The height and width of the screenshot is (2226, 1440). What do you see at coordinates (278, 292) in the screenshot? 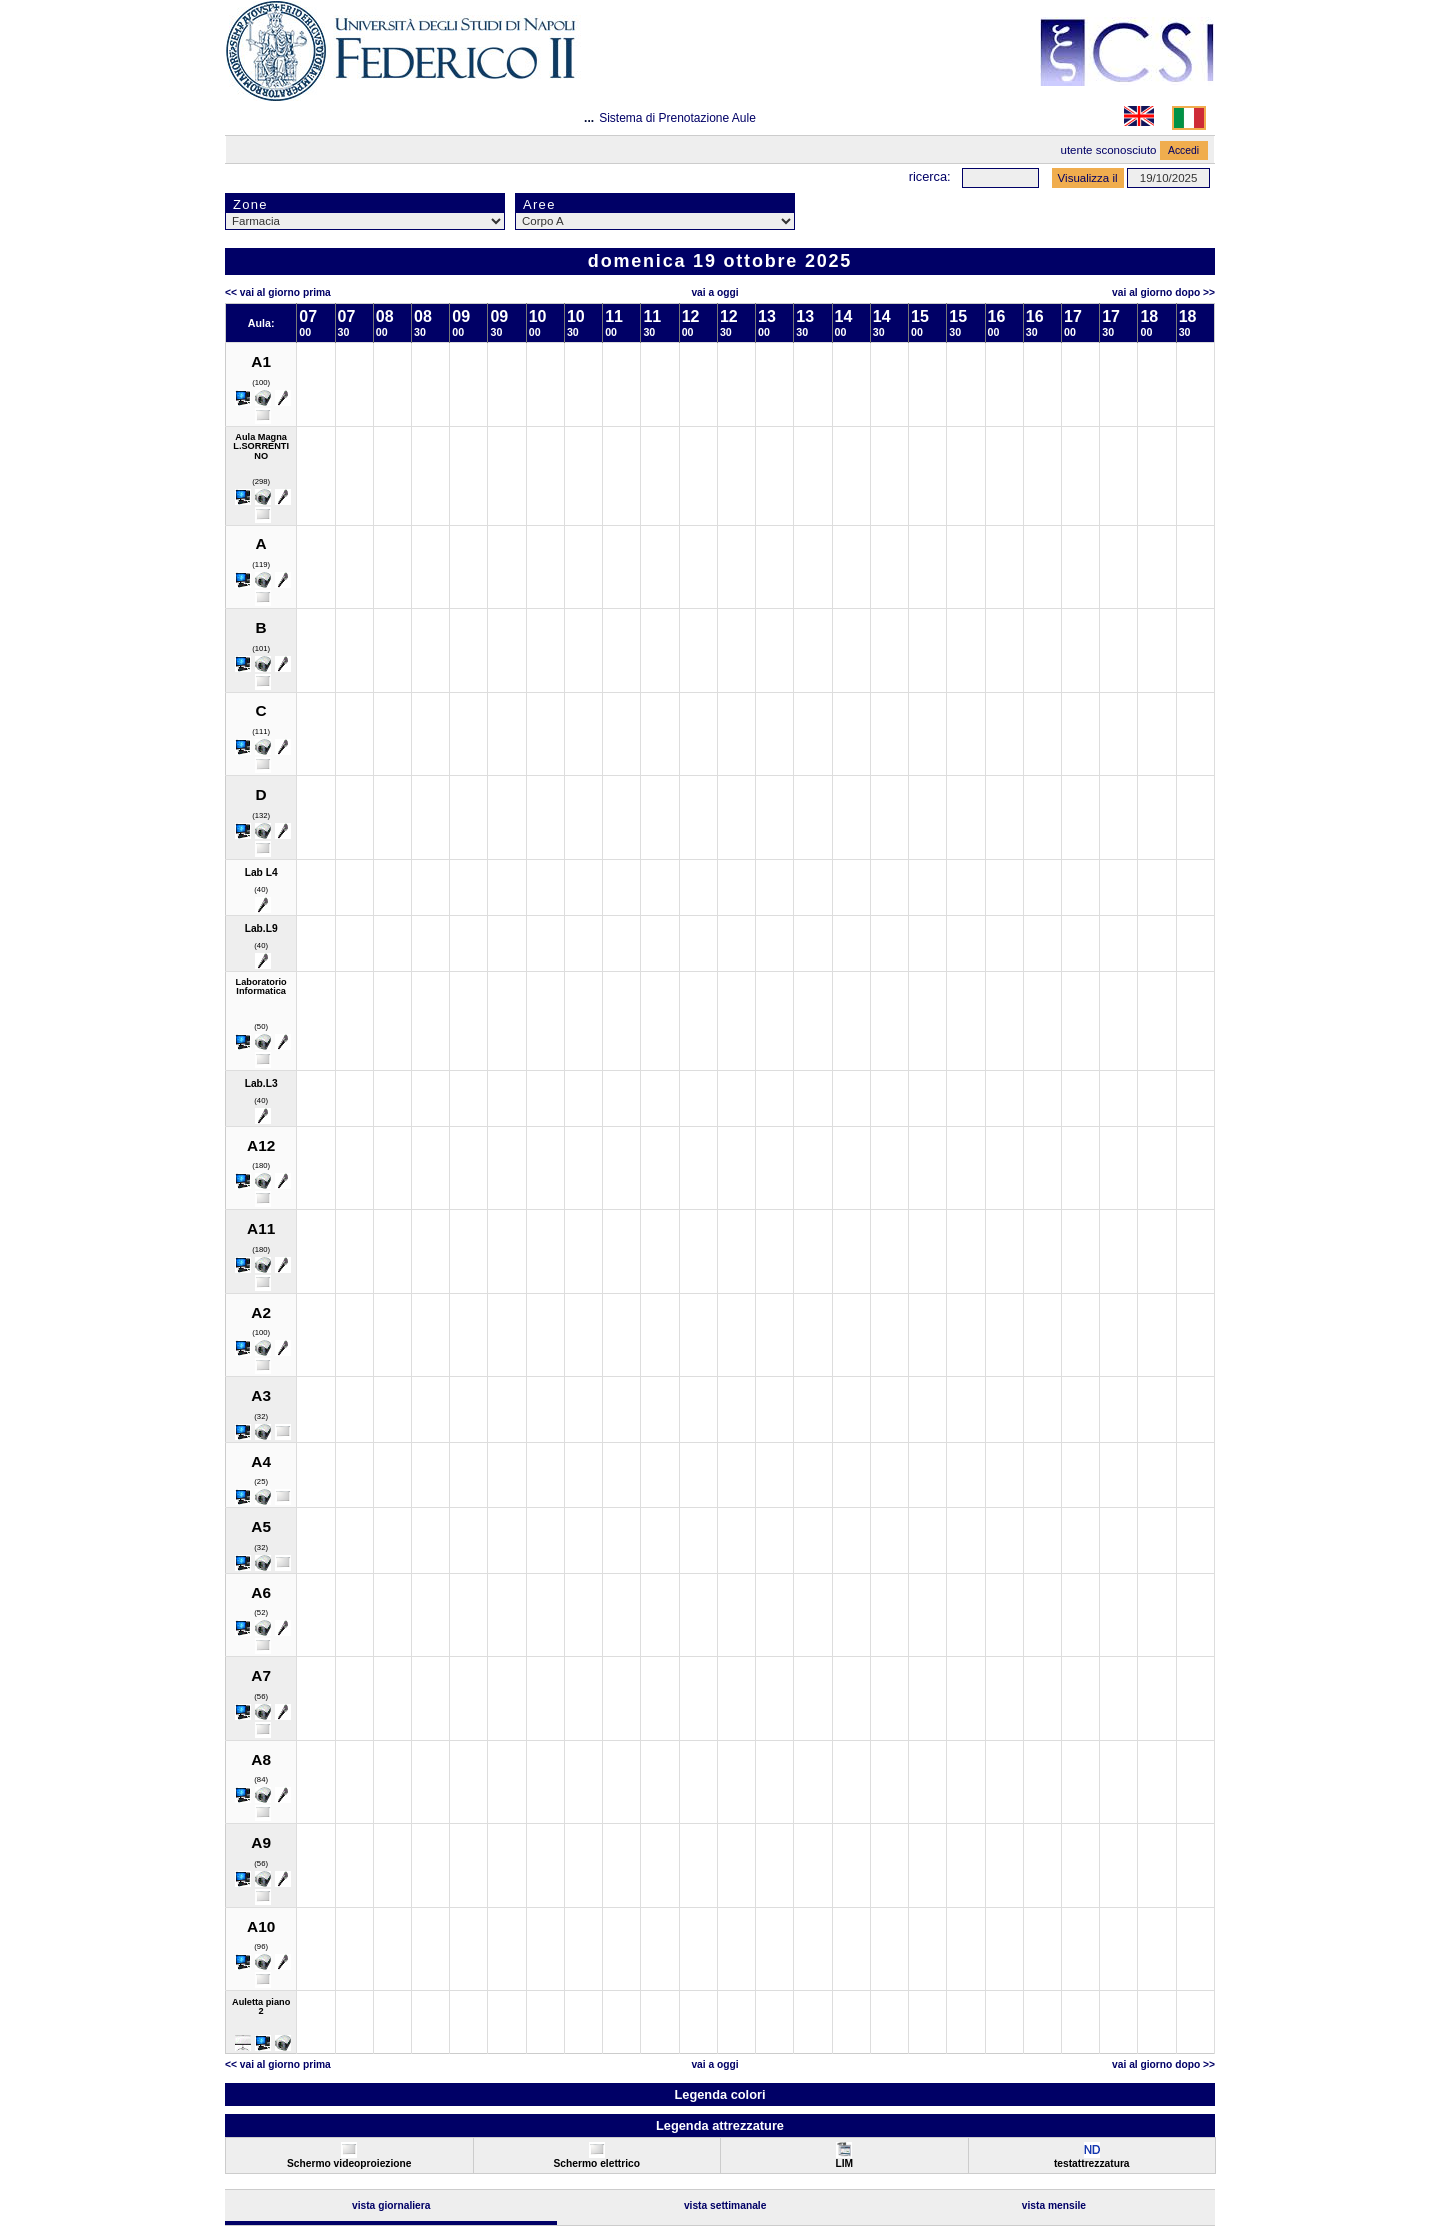
I see `<< Vai al Giorno Prima` at bounding box center [278, 292].